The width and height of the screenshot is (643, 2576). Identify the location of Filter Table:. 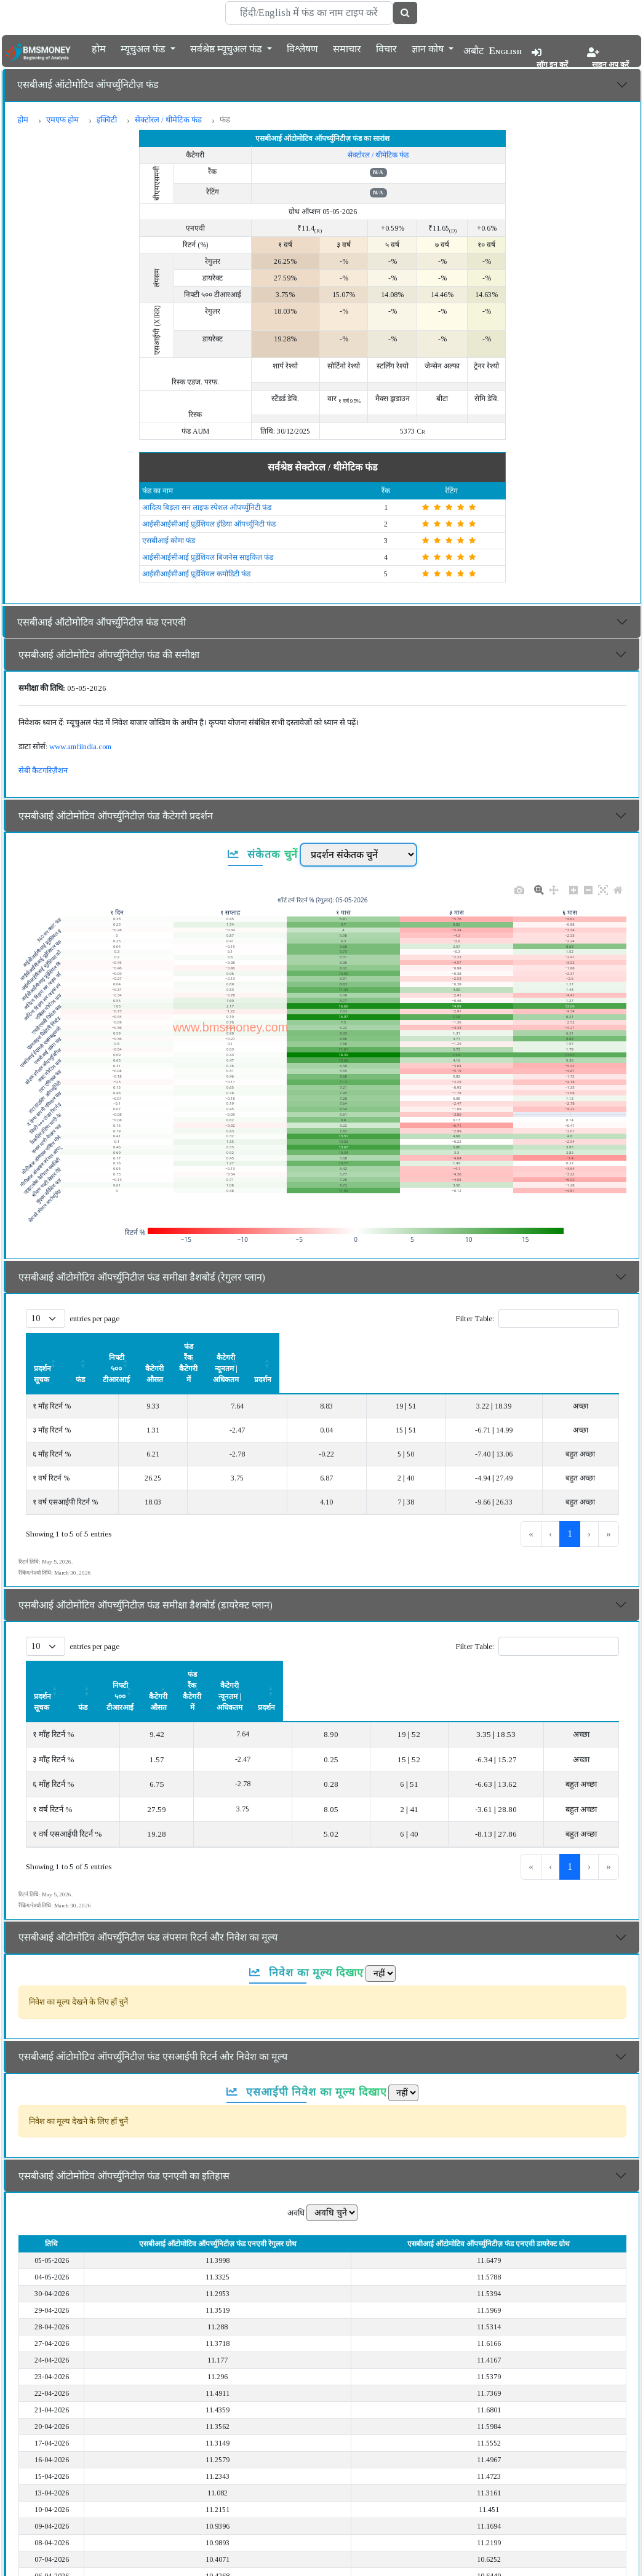
(474, 1318).